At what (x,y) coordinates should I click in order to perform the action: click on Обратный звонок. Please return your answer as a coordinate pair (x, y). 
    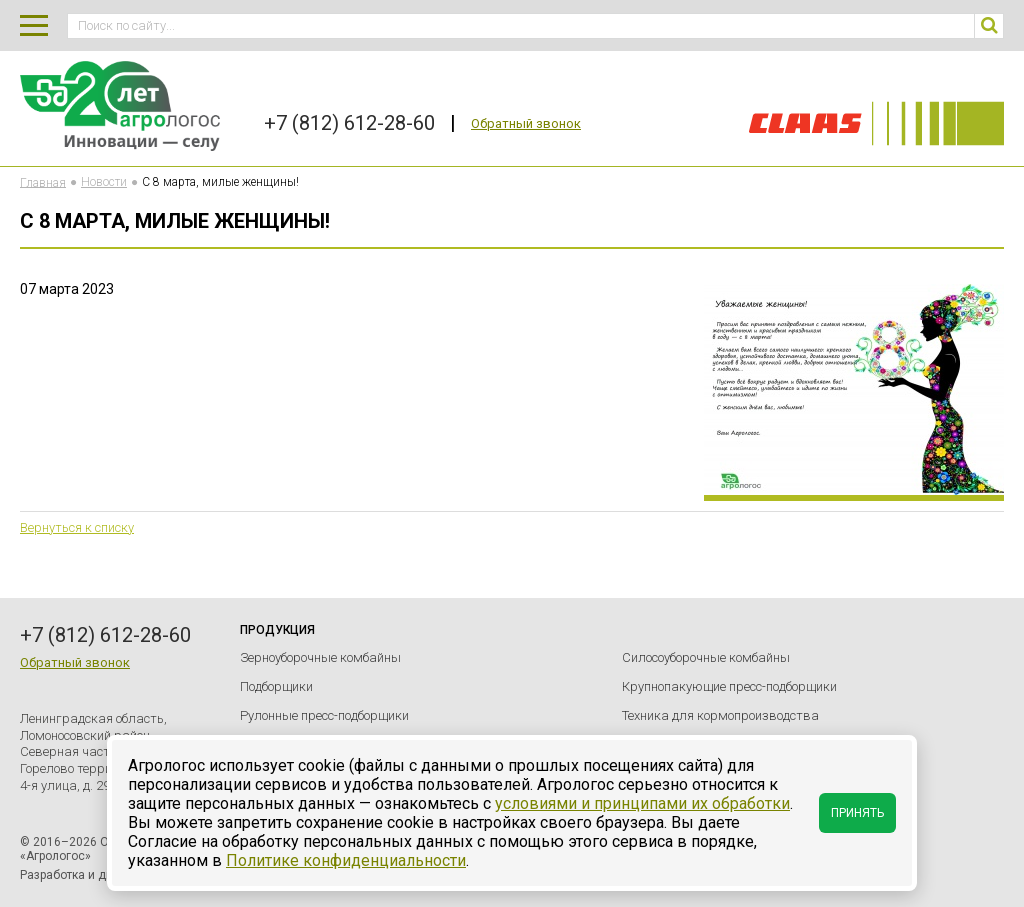
    Looking at the image, I should click on (526, 123).